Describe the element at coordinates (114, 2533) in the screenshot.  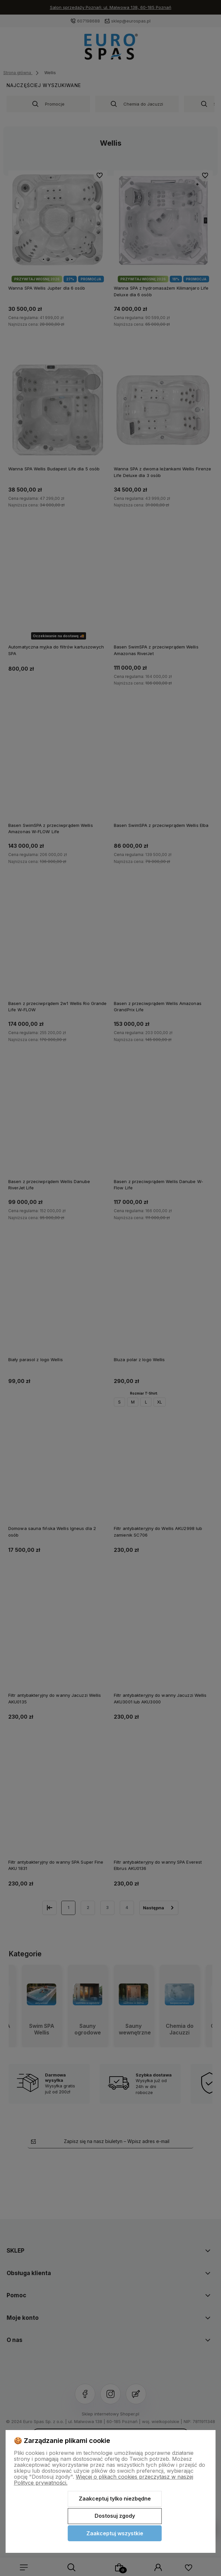
I see `Zaakceptuj wszystkie` at that location.